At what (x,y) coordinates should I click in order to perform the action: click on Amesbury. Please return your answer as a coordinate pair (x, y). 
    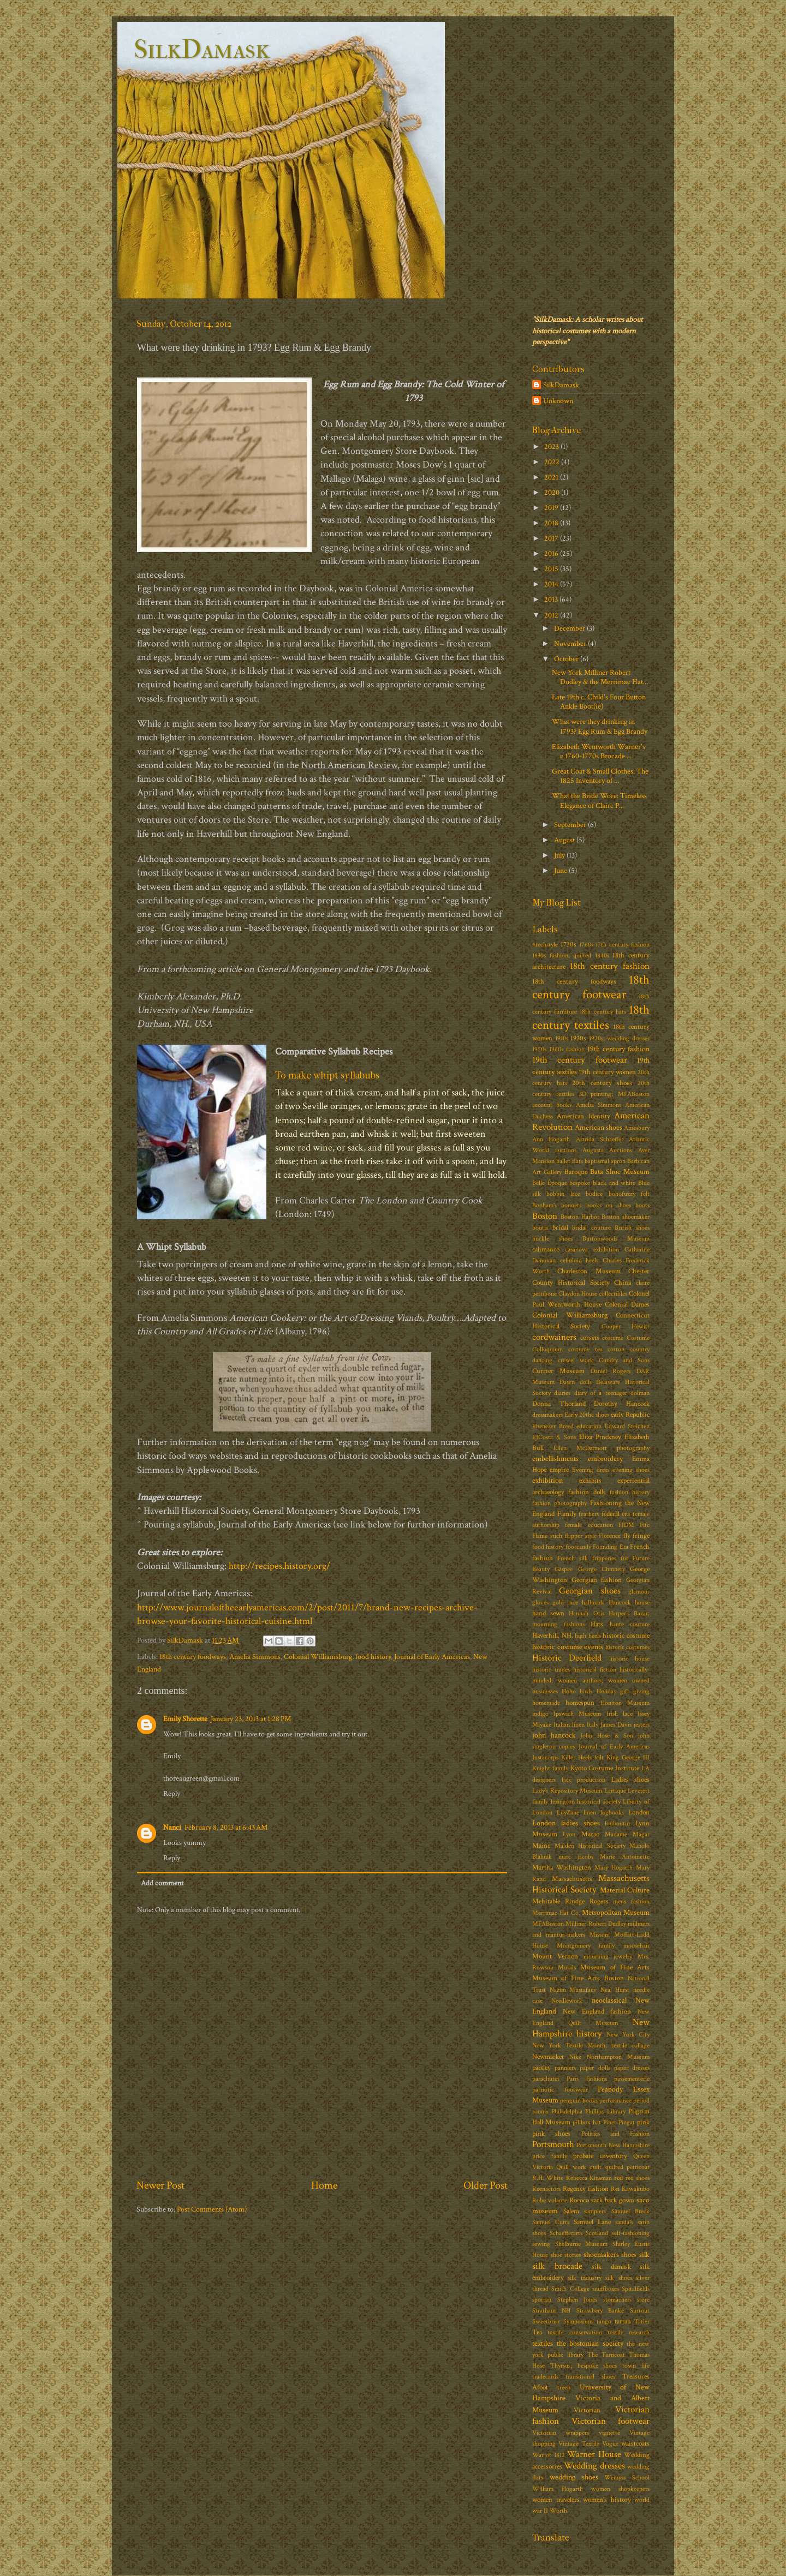
    Looking at the image, I should click on (637, 1128).